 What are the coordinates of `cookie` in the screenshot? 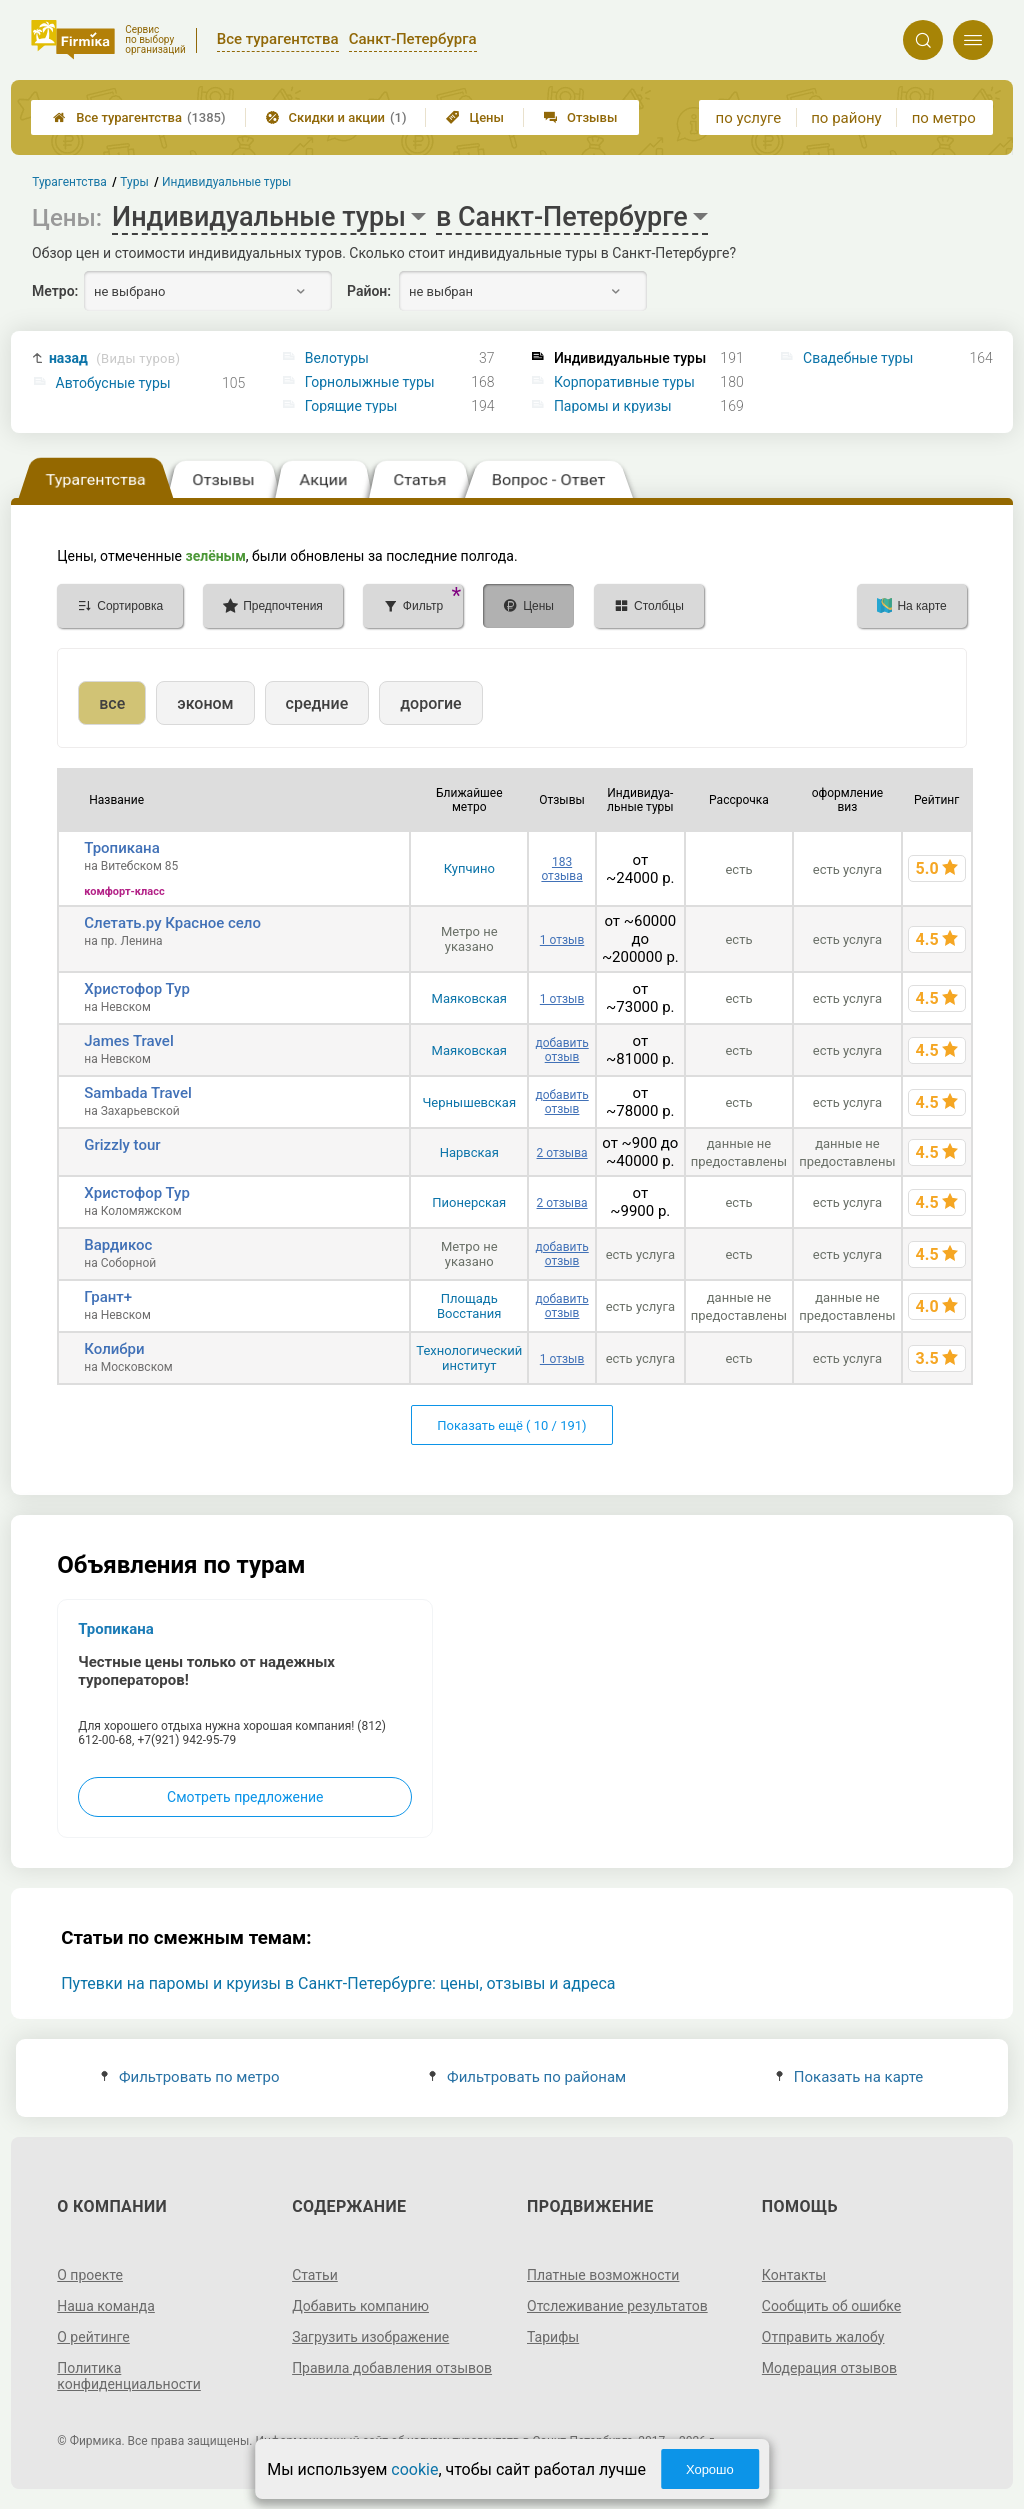 It's located at (414, 2469).